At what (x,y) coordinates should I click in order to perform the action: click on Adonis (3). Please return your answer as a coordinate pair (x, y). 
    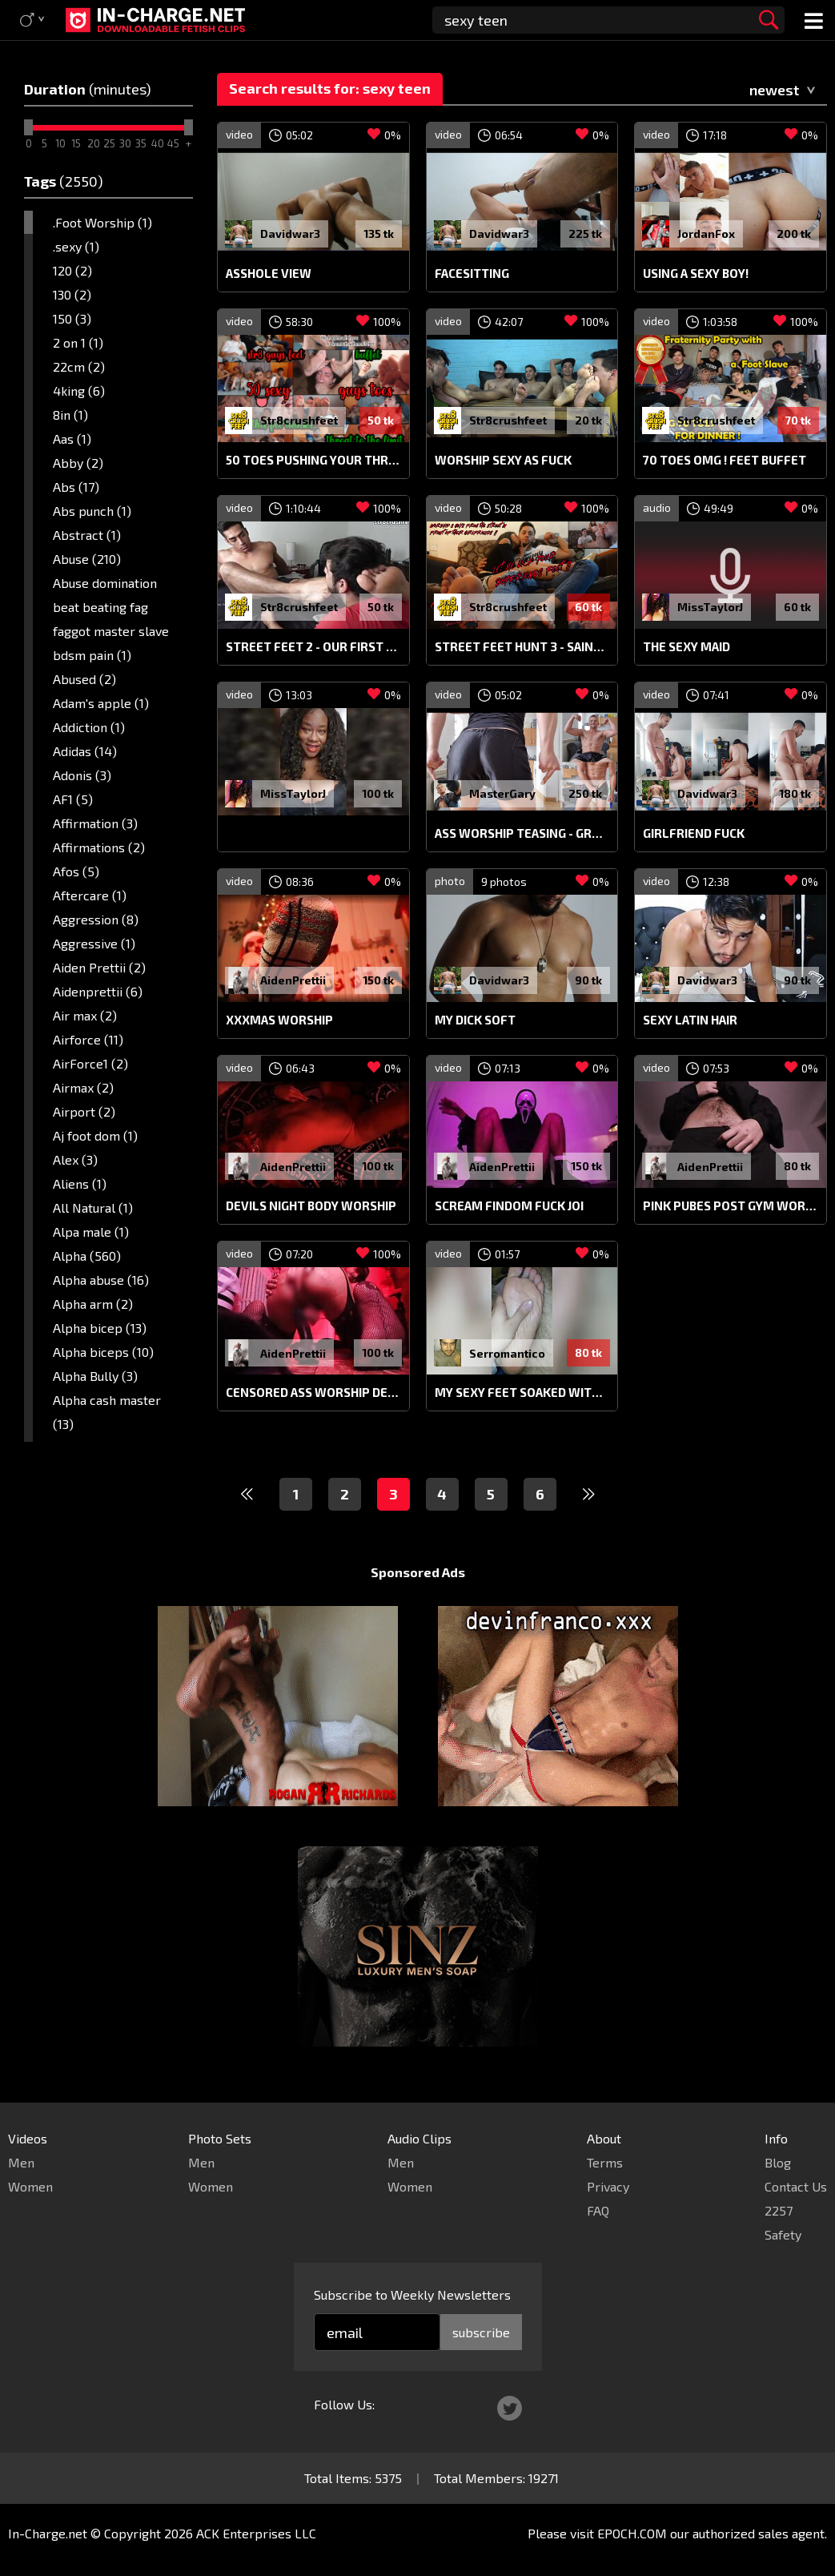
    Looking at the image, I should click on (82, 775).